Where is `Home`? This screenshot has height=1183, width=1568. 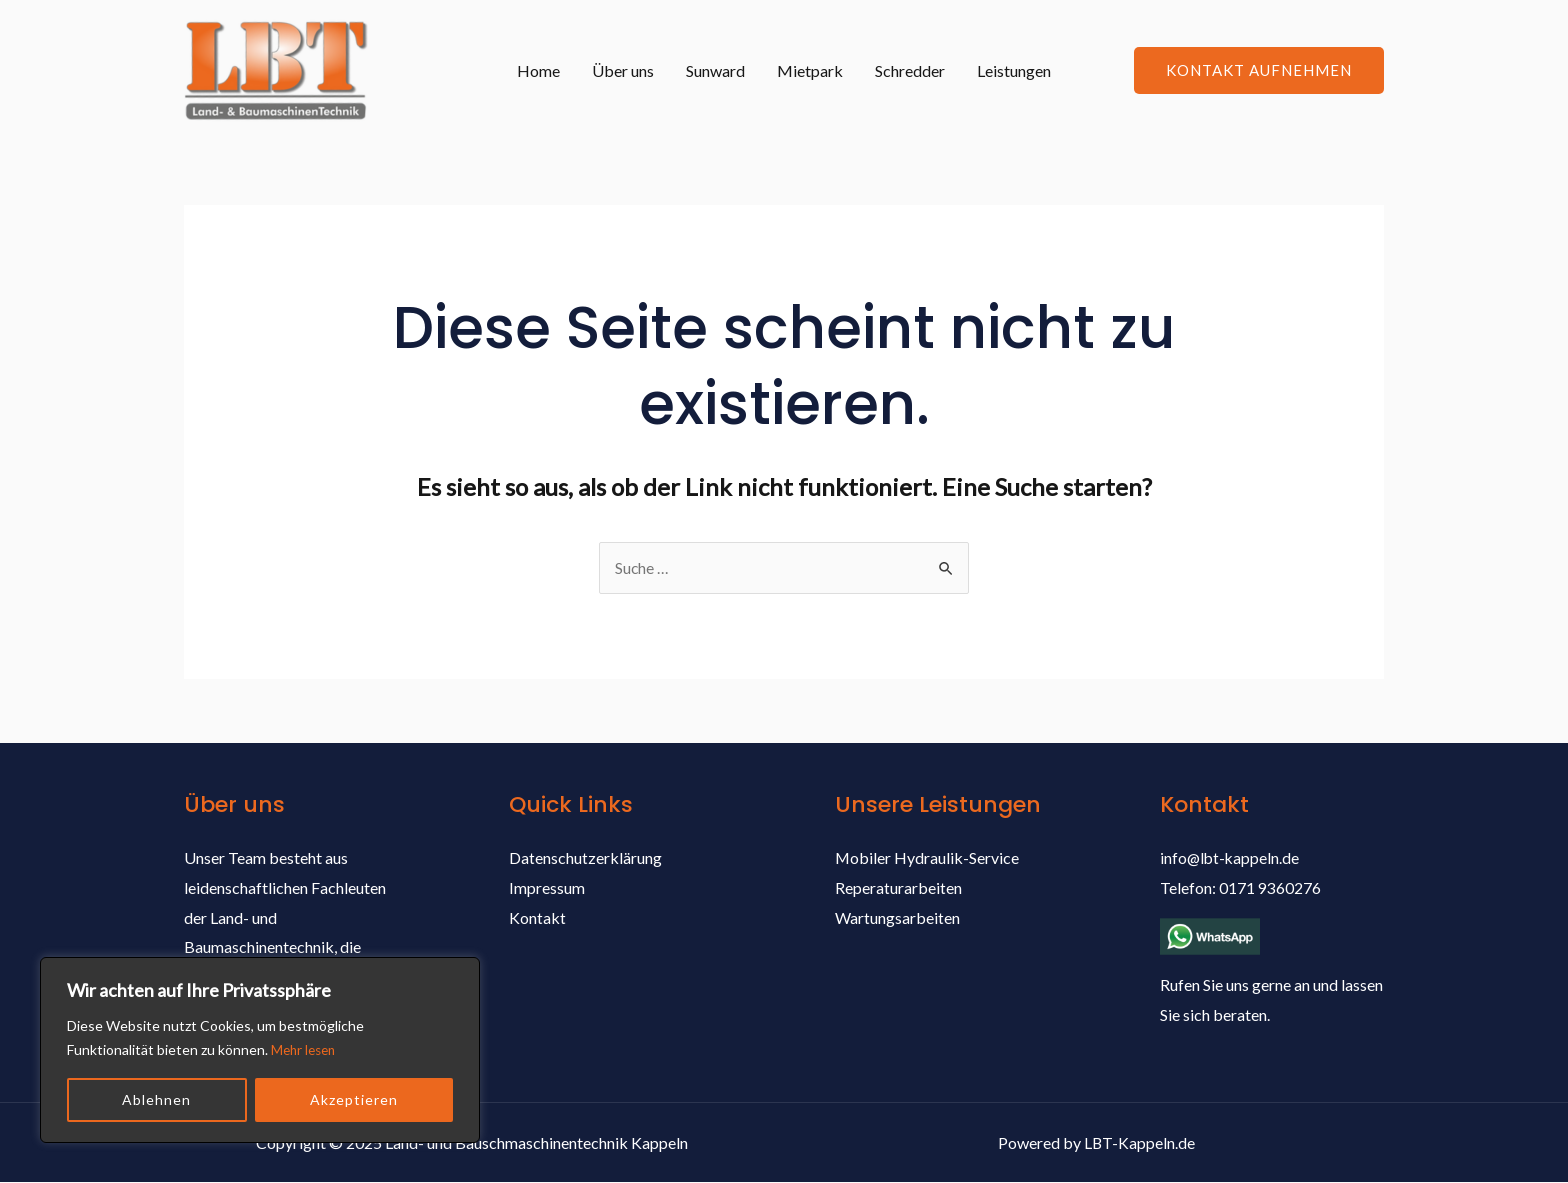
Home is located at coordinates (538, 70).